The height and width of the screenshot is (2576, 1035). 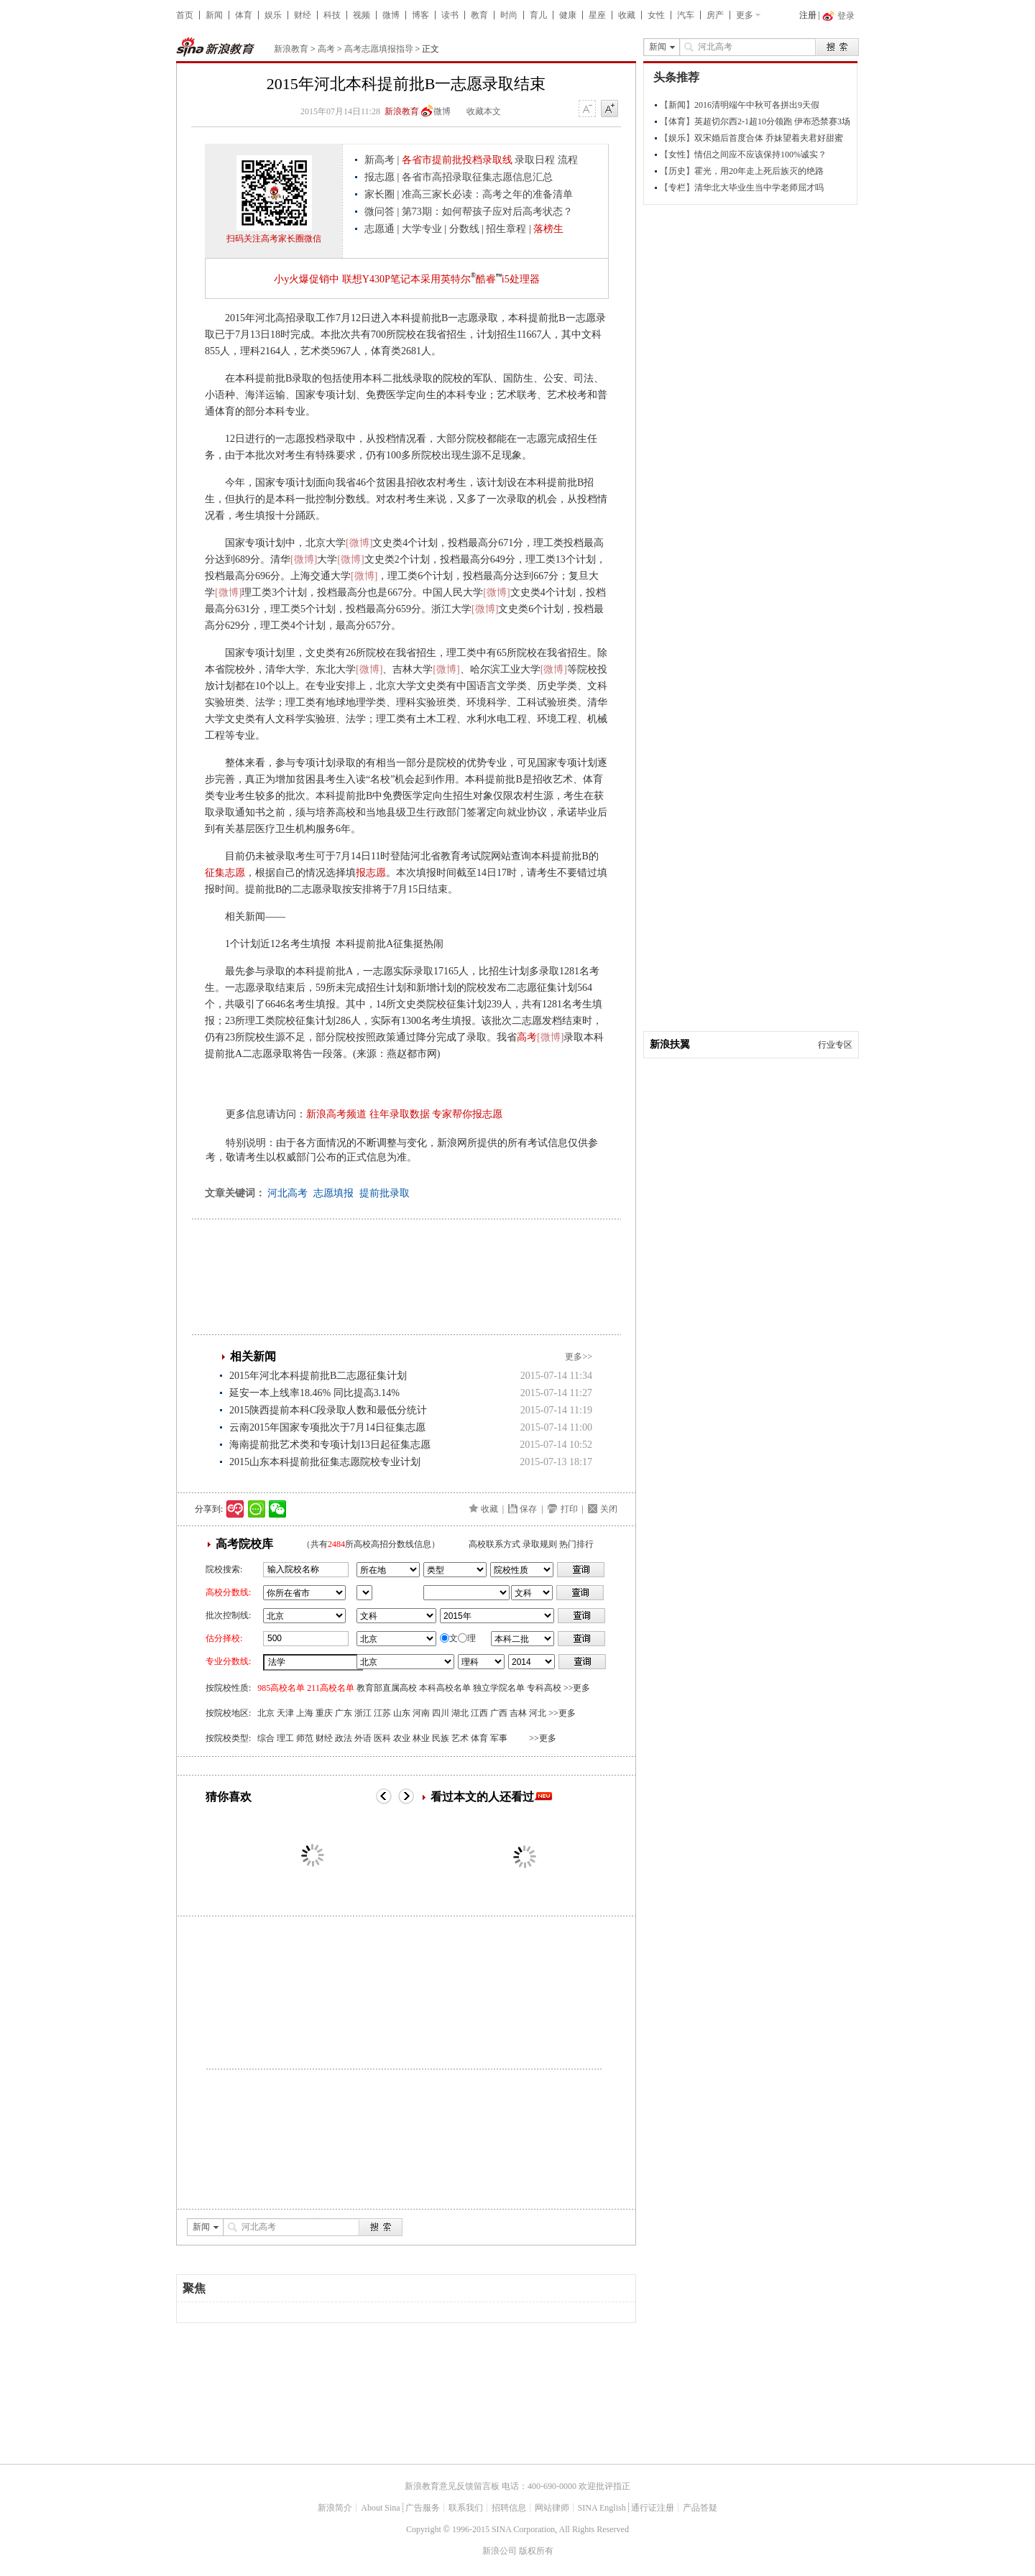 What do you see at coordinates (509, 15) in the screenshot?
I see `时尚` at bounding box center [509, 15].